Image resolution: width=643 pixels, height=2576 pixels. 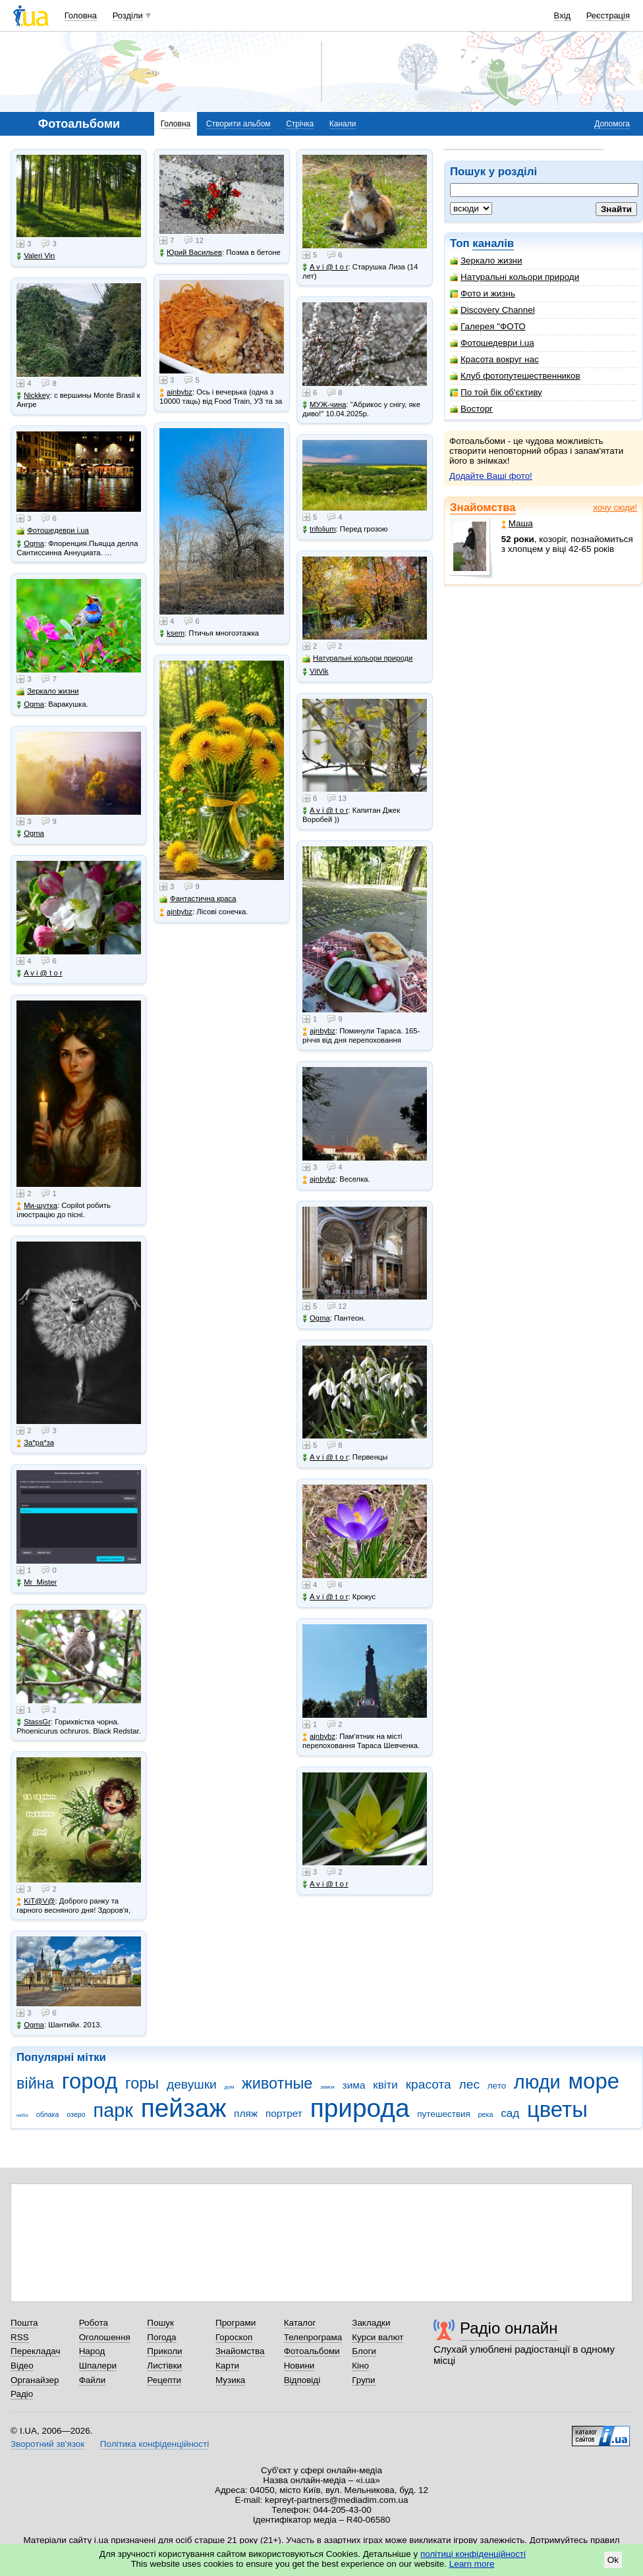 I want to click on Фотоальбоми, so click(x=312, y=2351).